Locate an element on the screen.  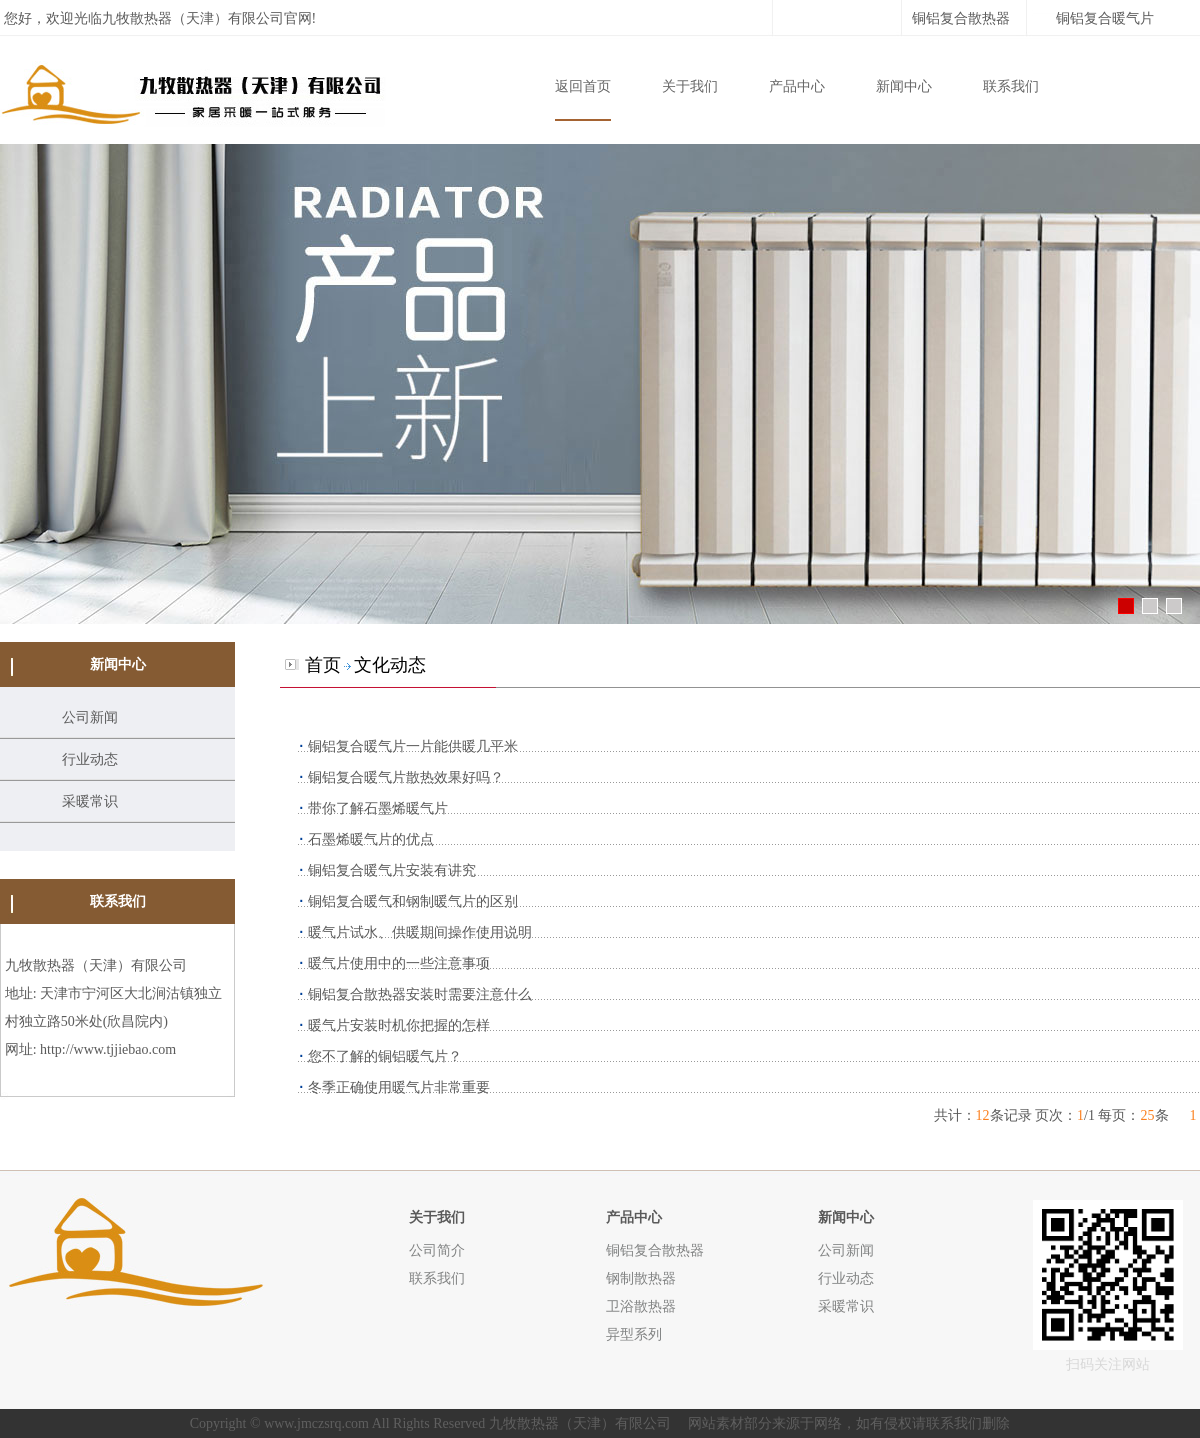
返回首页 is located at coordinates (583, 86).